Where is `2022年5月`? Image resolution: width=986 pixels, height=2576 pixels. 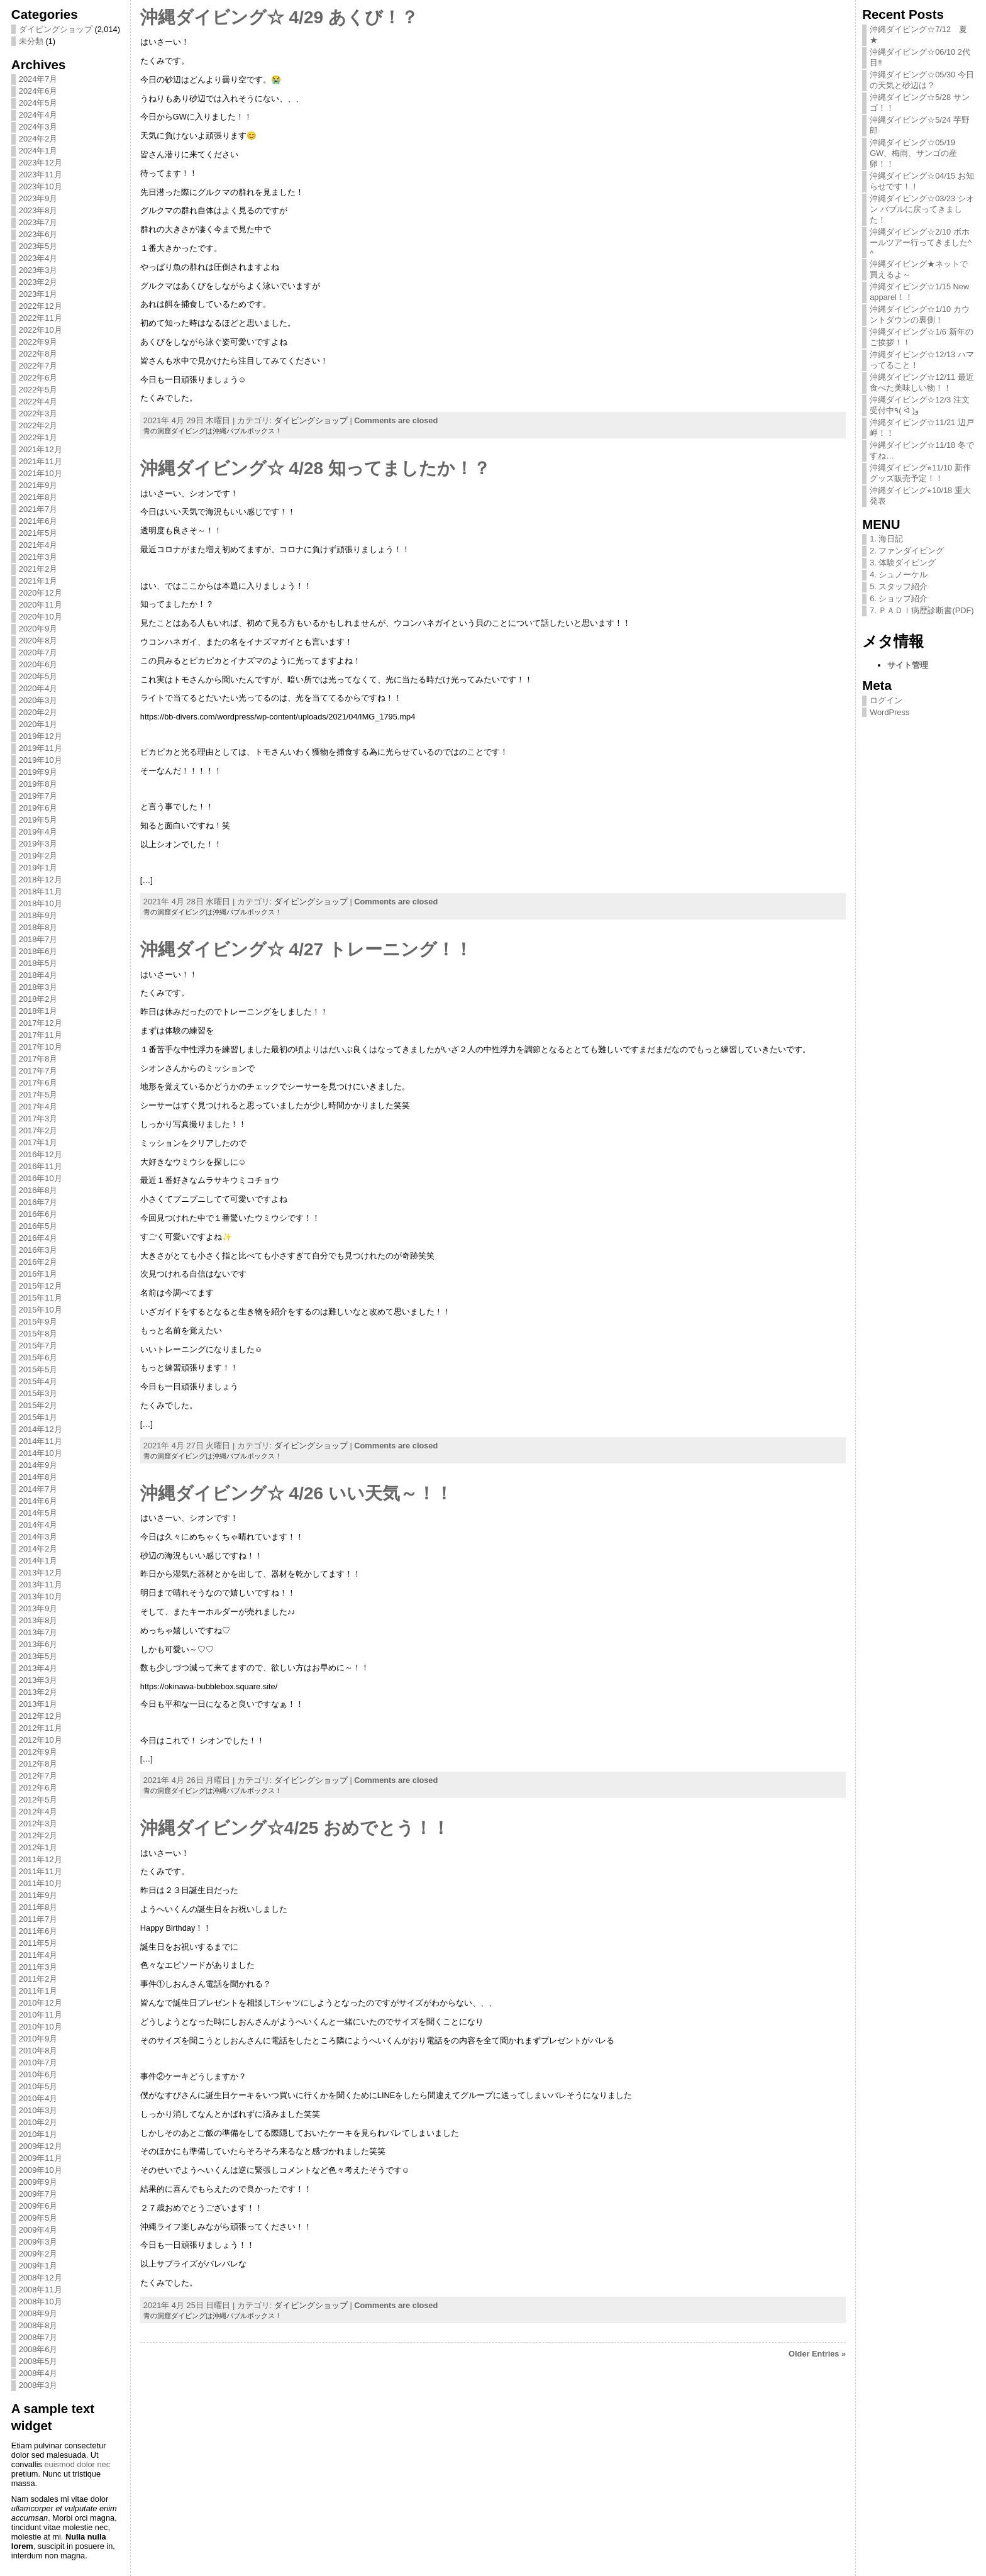
2022年5月 is located at coordinates (38, 389).